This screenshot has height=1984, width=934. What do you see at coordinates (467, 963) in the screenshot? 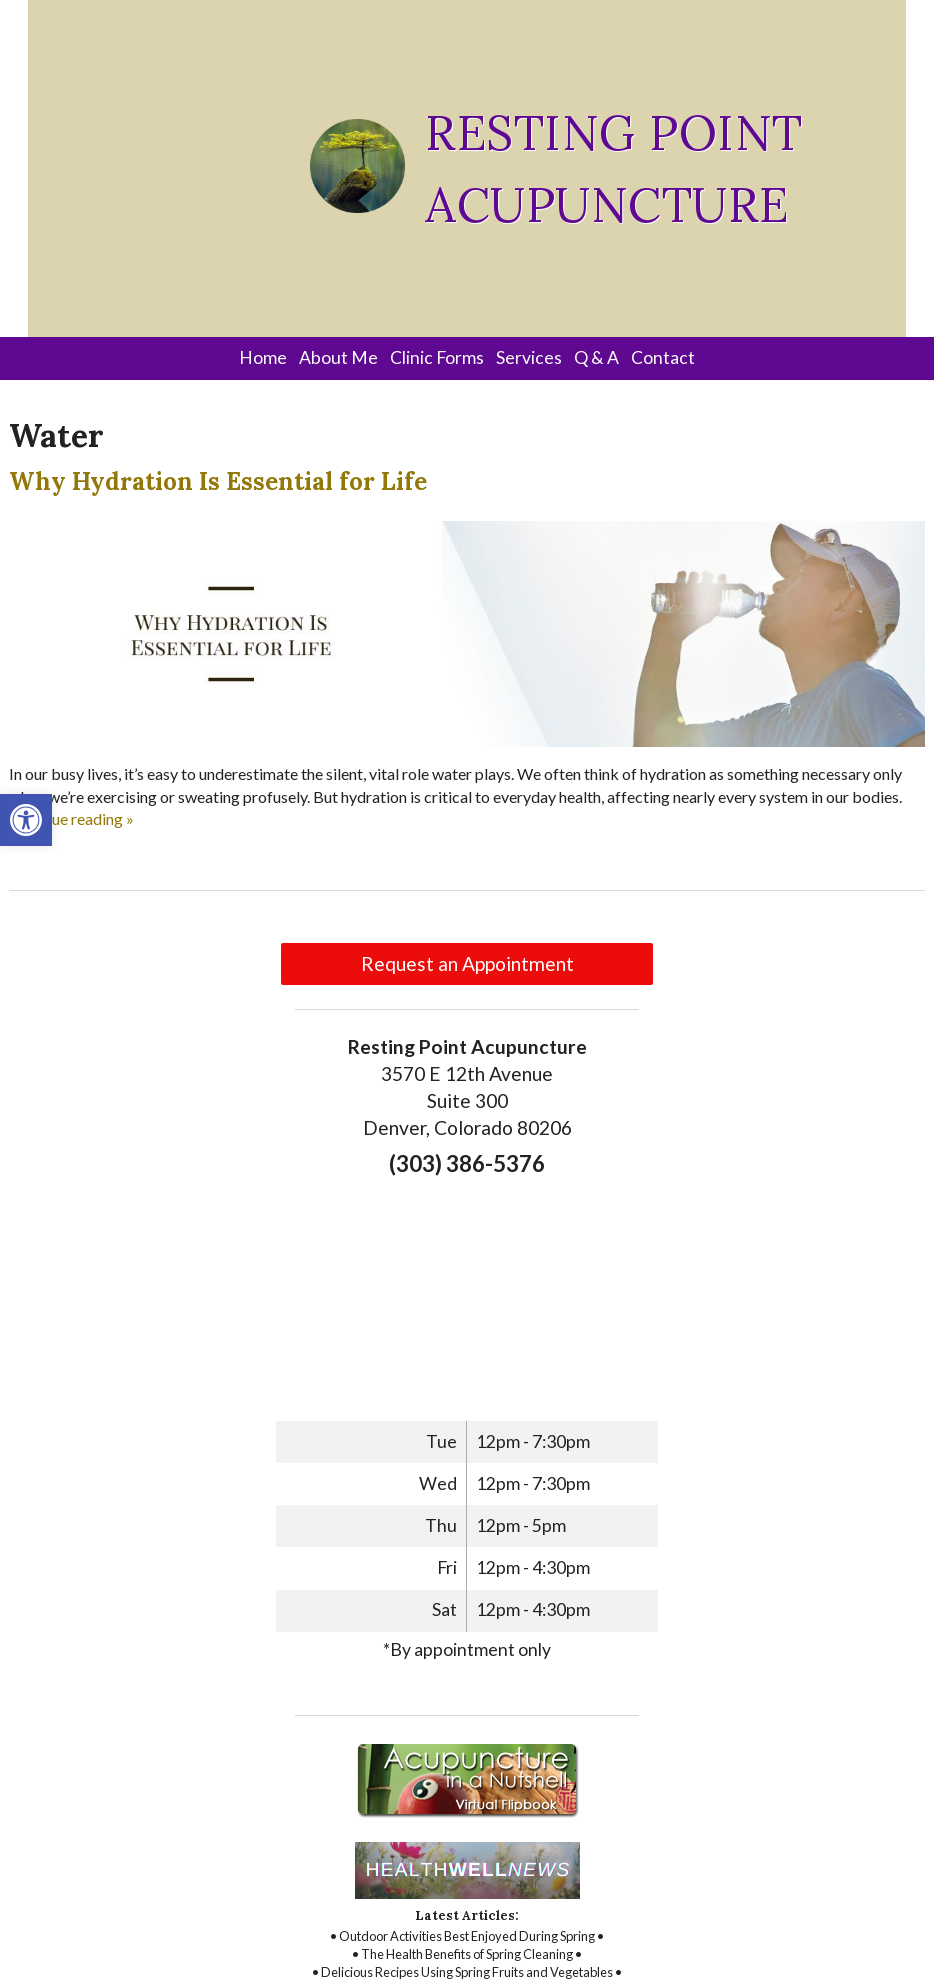
I see `Request an Appointment [link]` at bounding box center [467, 963].